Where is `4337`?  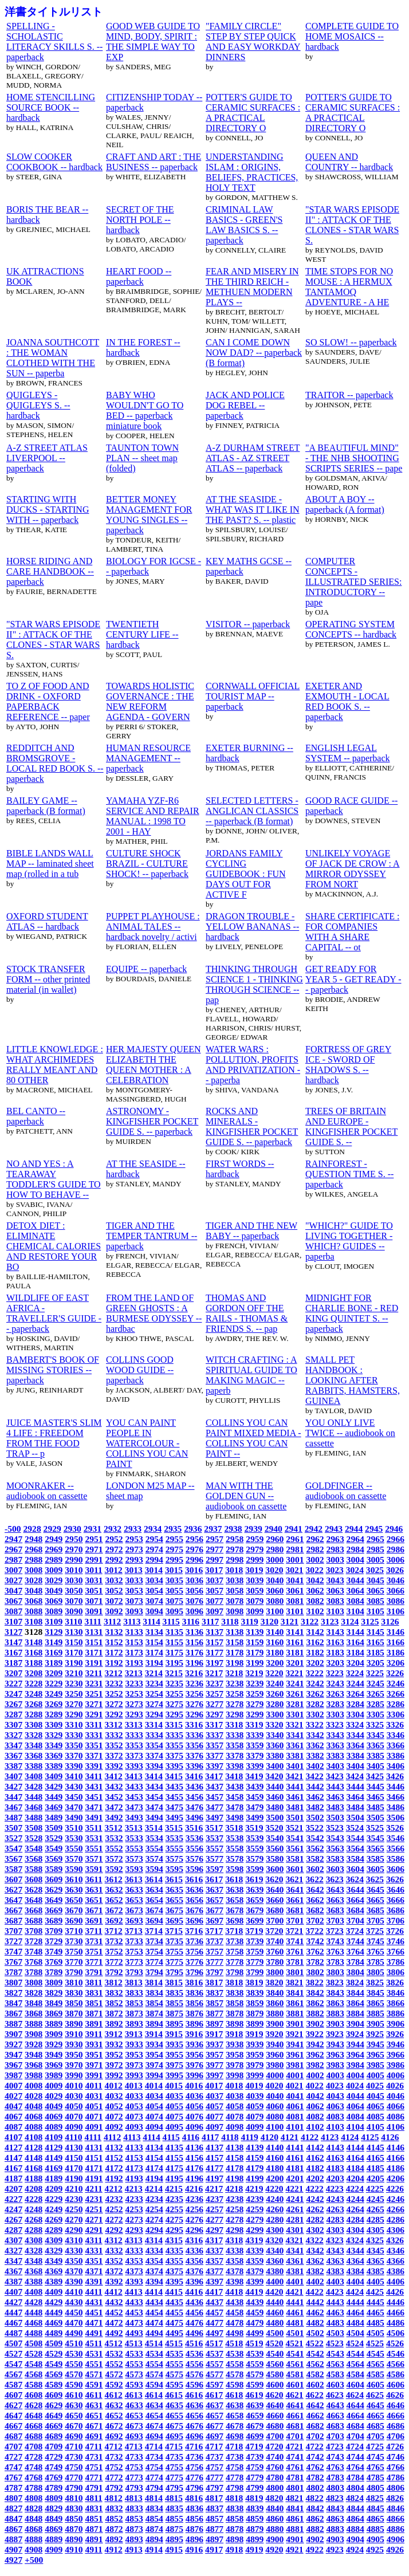 4337 is located at coordinates (214, 2250).